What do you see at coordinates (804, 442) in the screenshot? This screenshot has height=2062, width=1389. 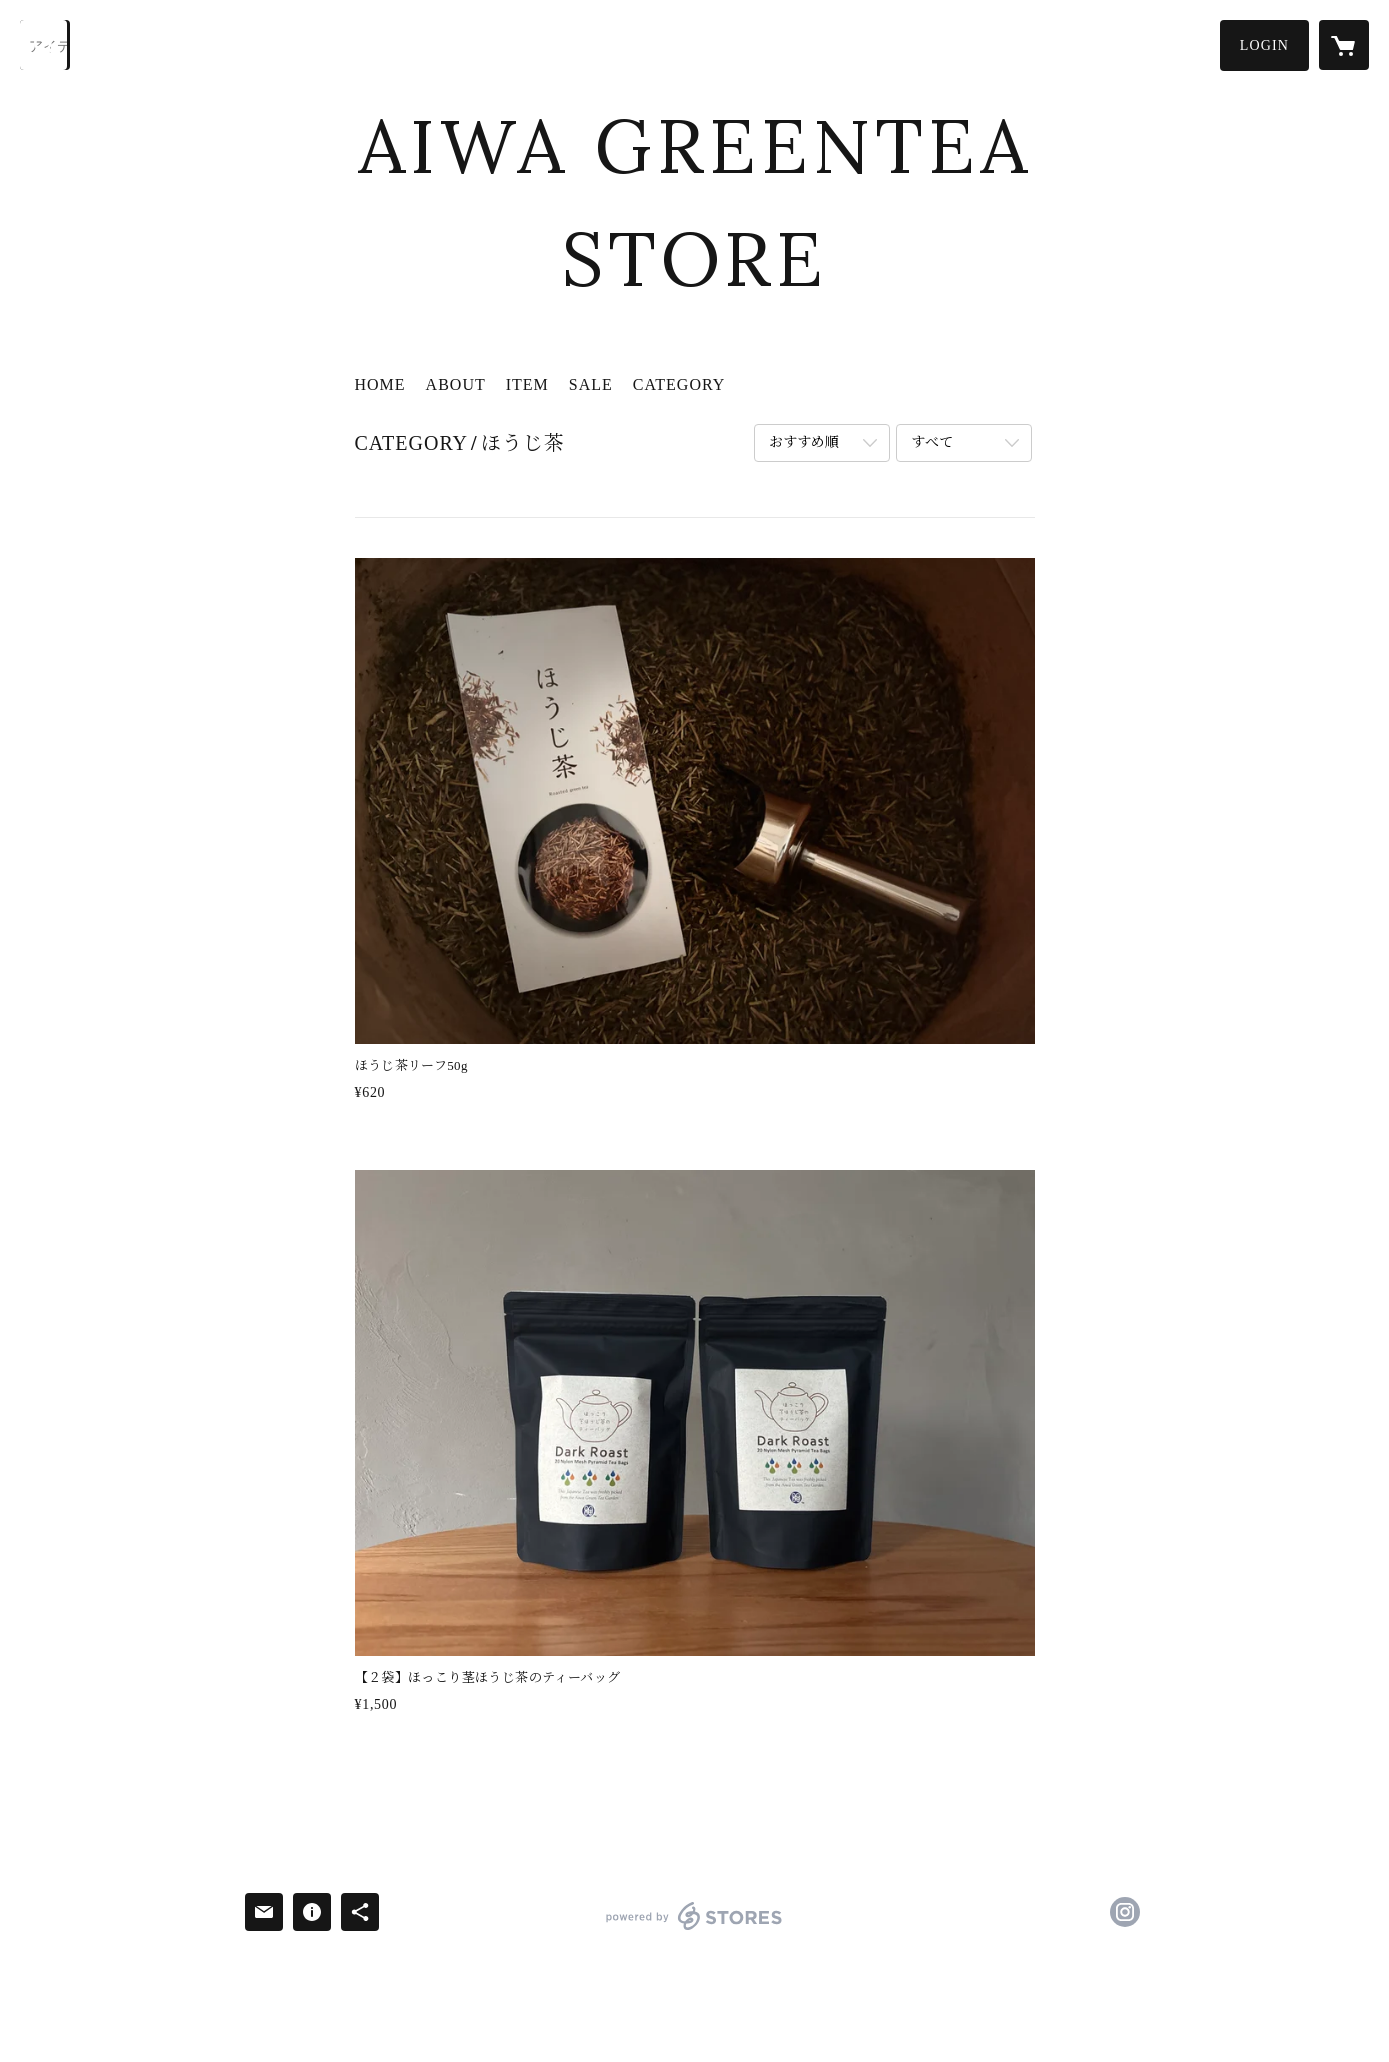 I see `おすすめ順` at bounding box center [804, 442].